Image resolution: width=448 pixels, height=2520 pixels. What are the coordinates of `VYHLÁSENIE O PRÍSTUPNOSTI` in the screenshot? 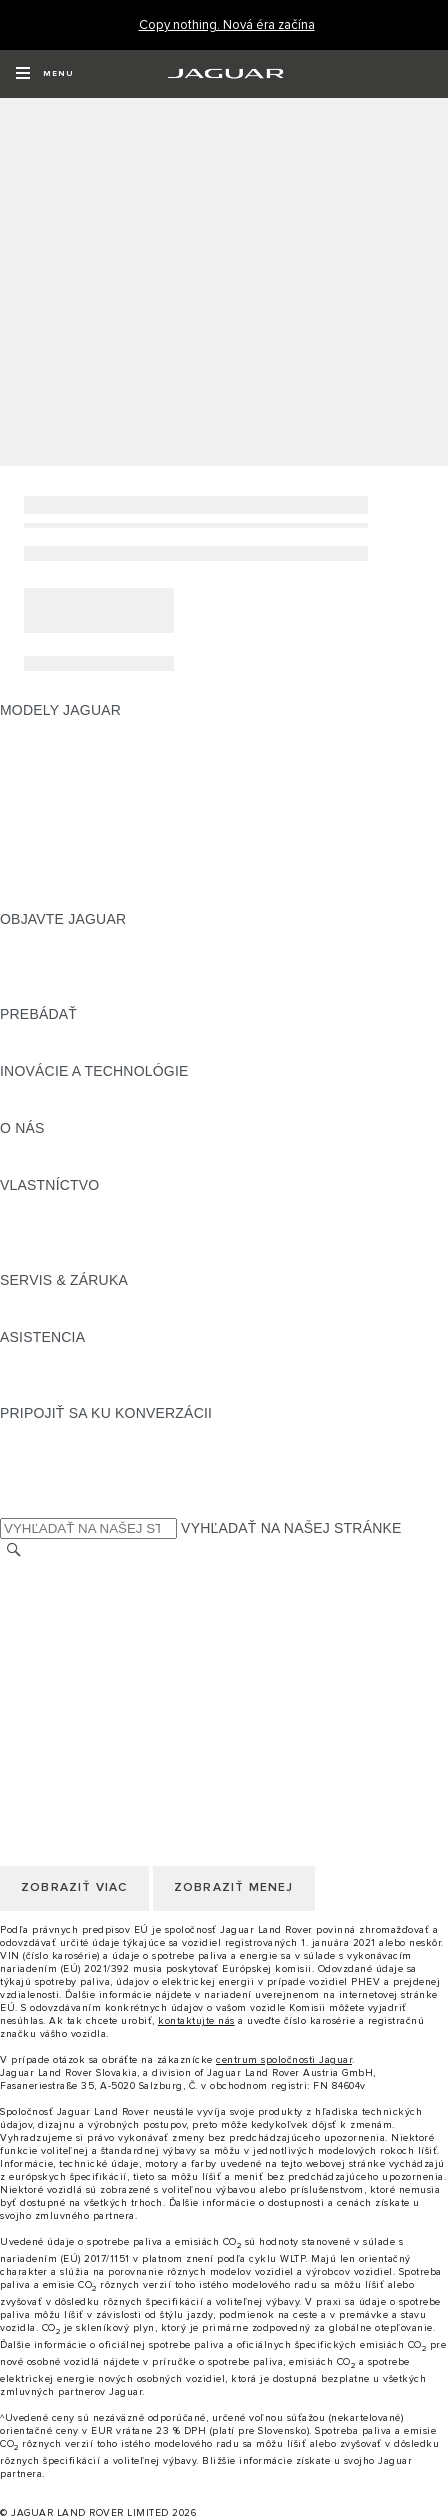 It's located at (107, 1704).